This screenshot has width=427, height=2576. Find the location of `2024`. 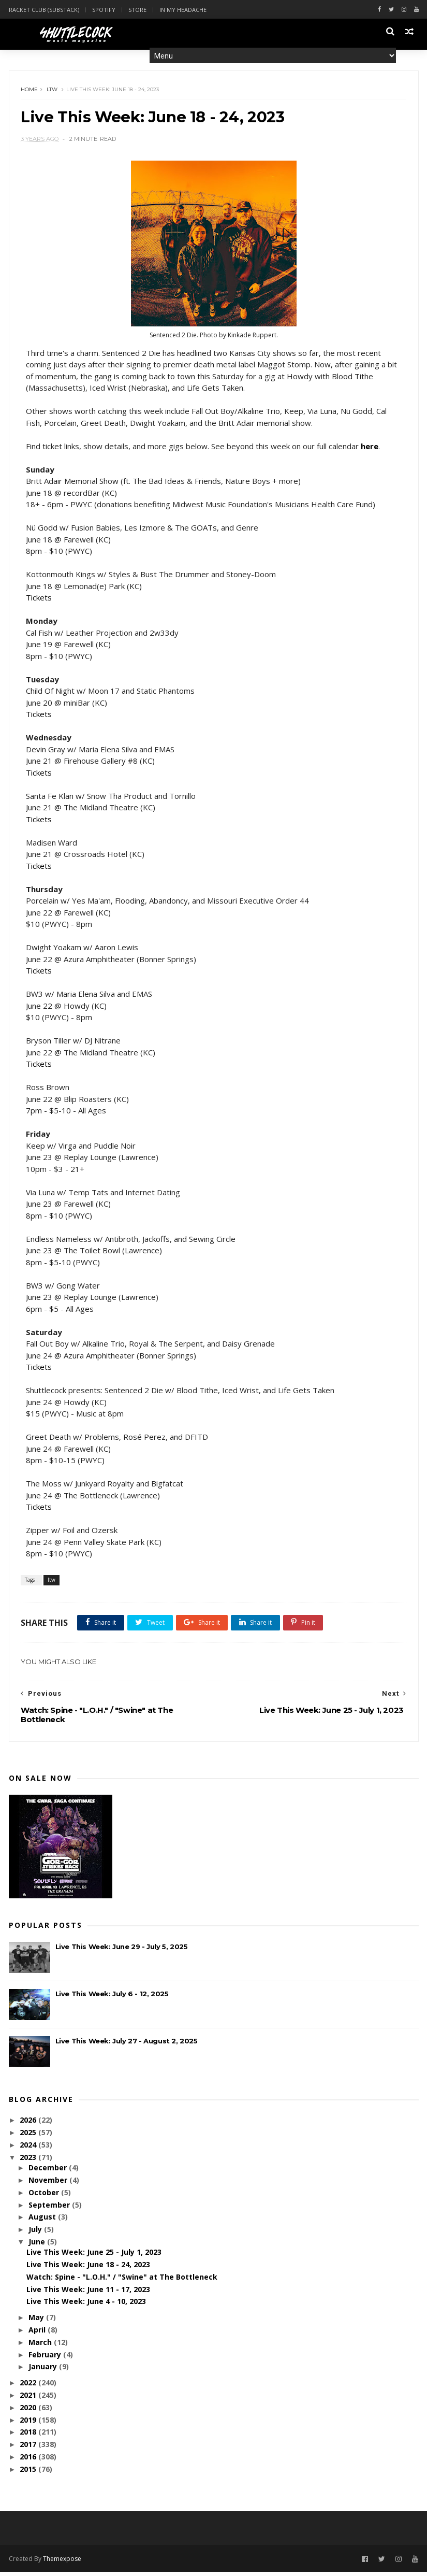

2024 is located at coordinates (29, 2149).